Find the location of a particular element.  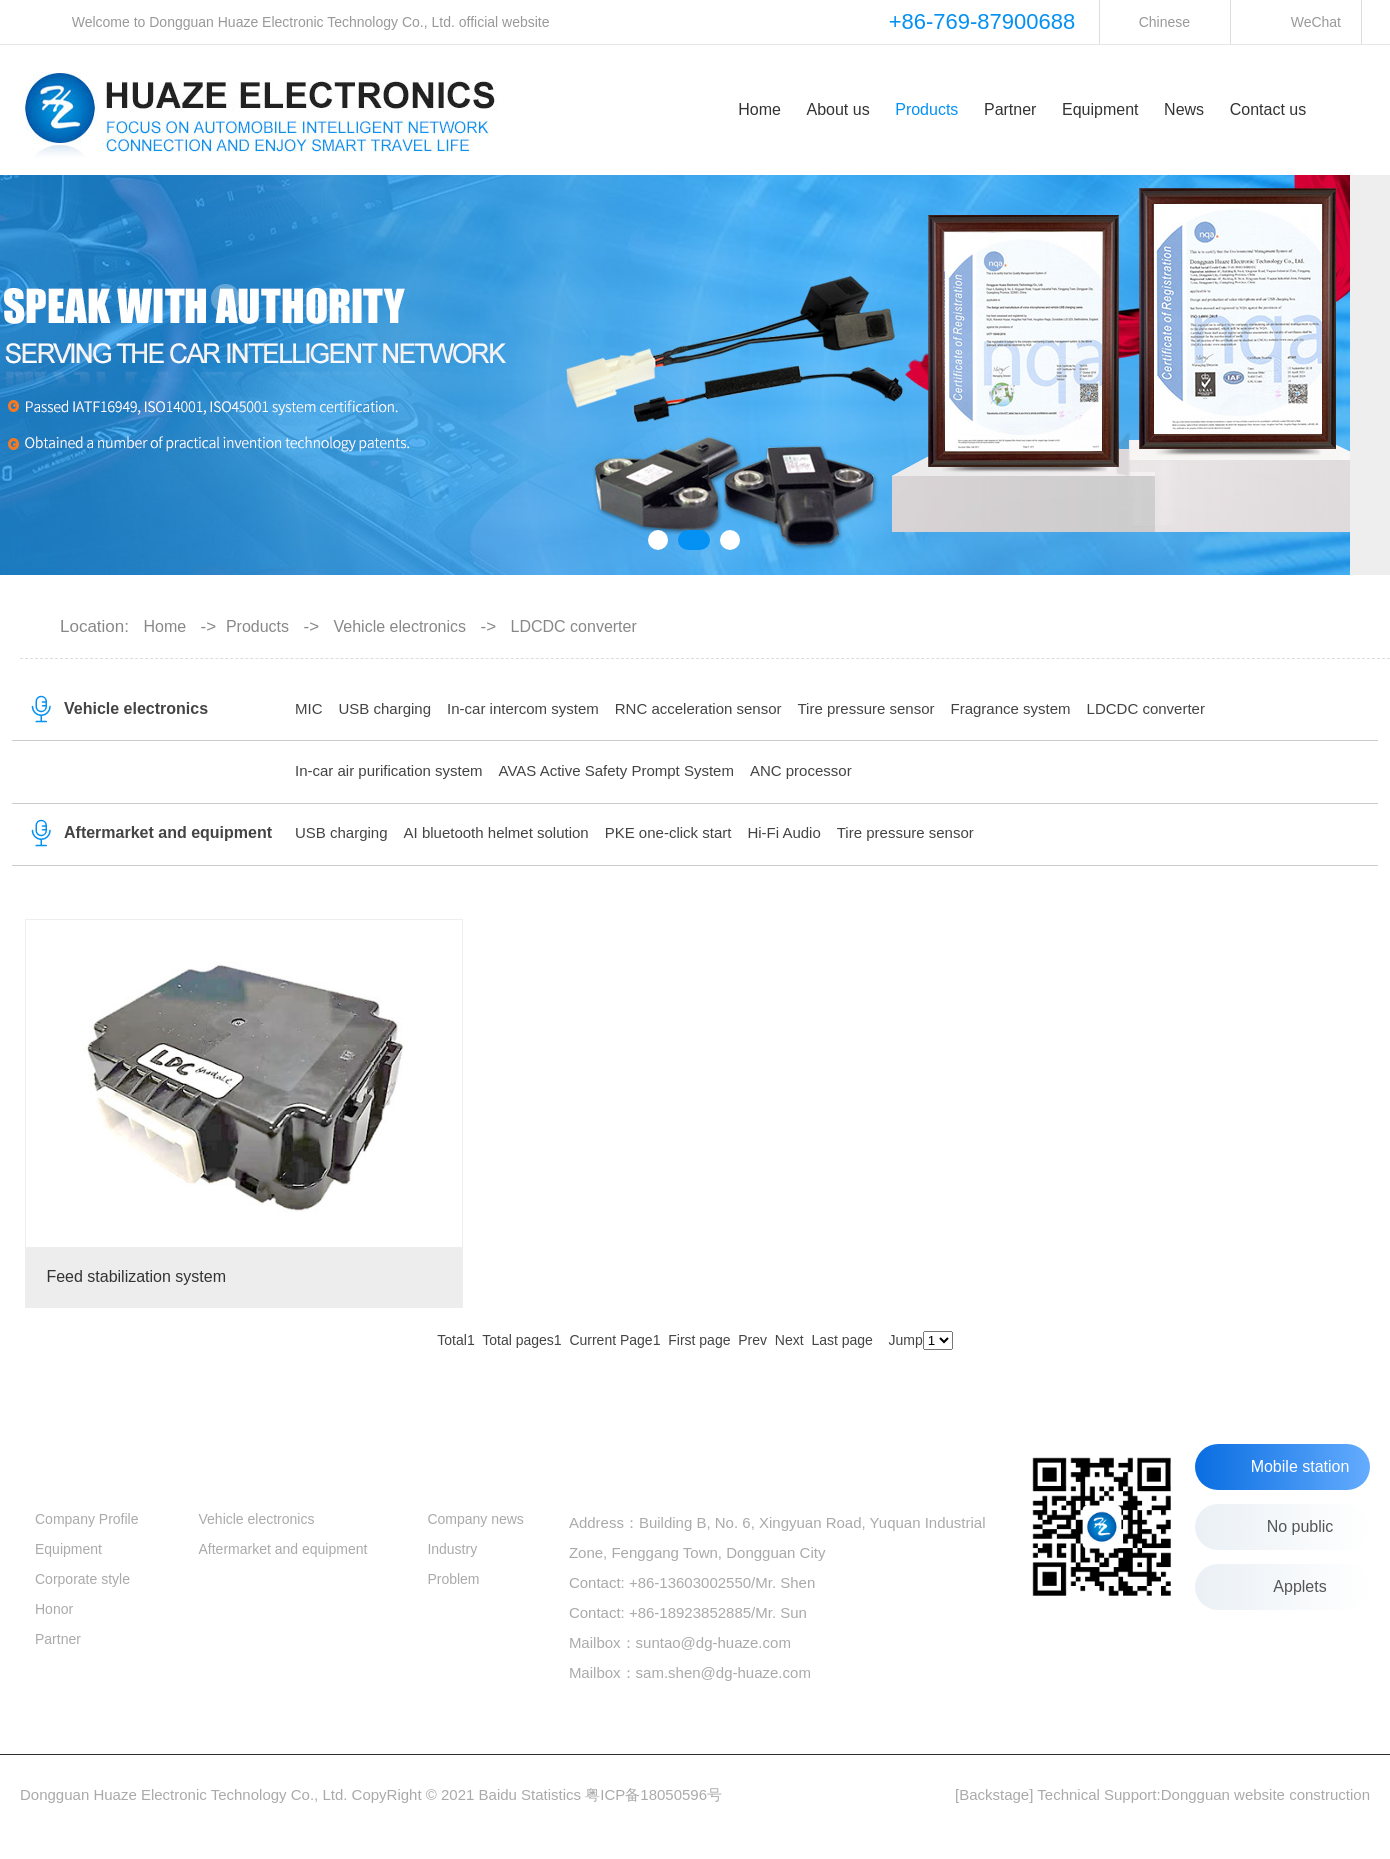

Vehicle electronics is located at coordinates (136, 708).